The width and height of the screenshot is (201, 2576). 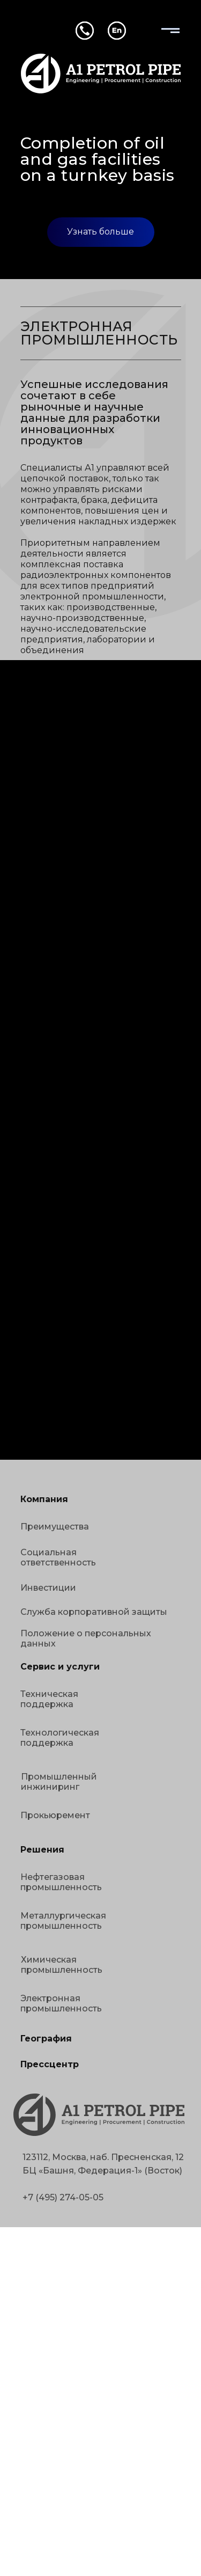 What do you see at coordinates (46, 2038) in the screenshot?
I see `География` at bounding box center [46, 2038].